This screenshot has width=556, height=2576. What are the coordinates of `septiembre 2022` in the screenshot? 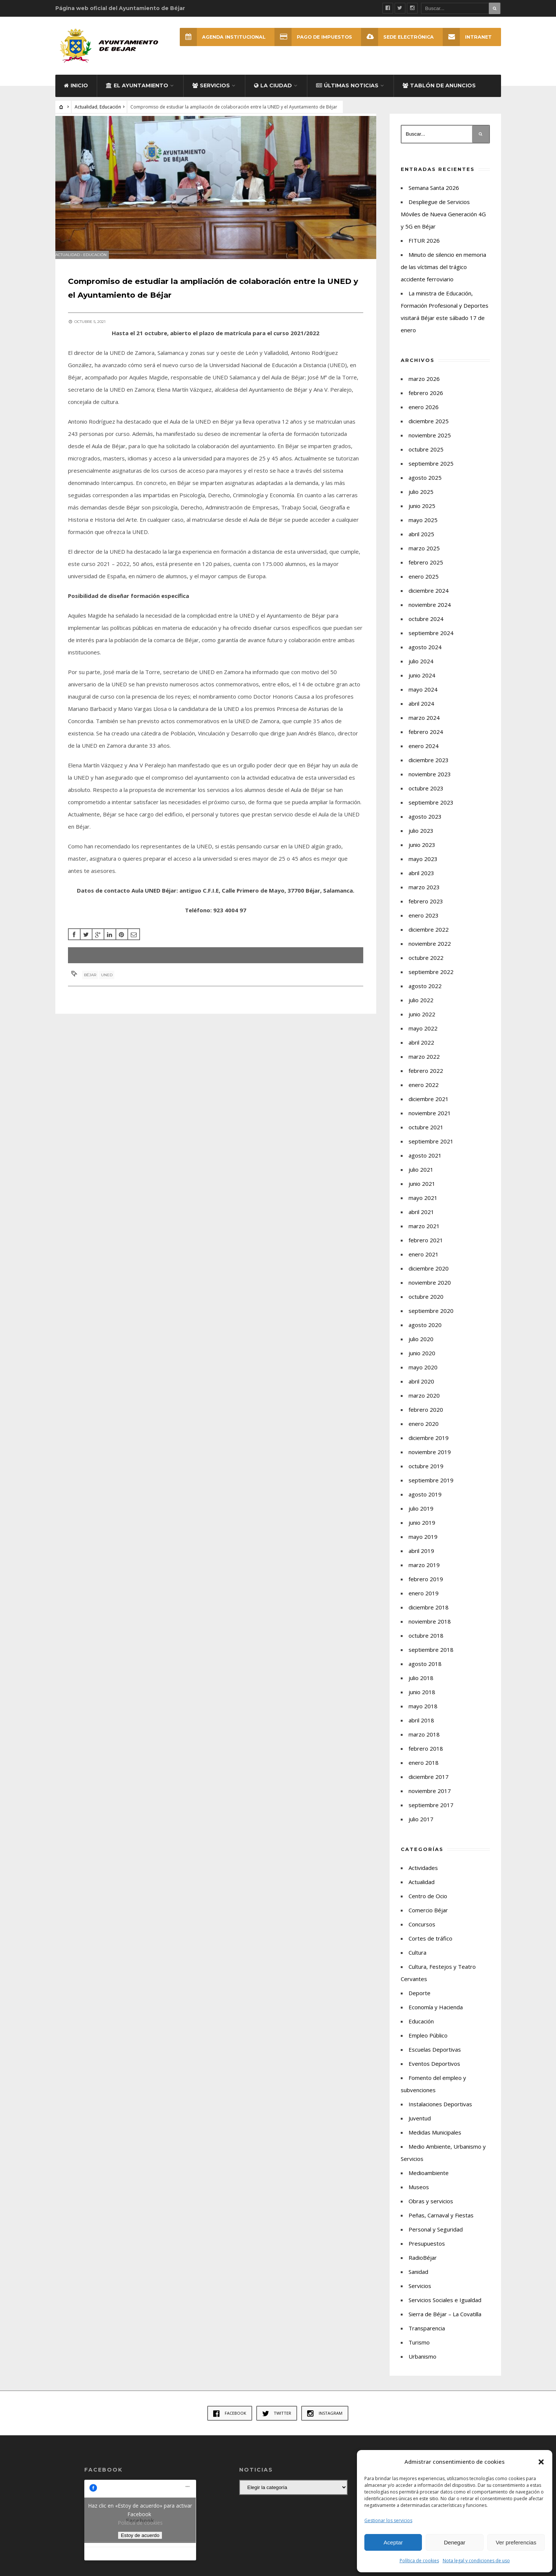 It's located at (431, 980).